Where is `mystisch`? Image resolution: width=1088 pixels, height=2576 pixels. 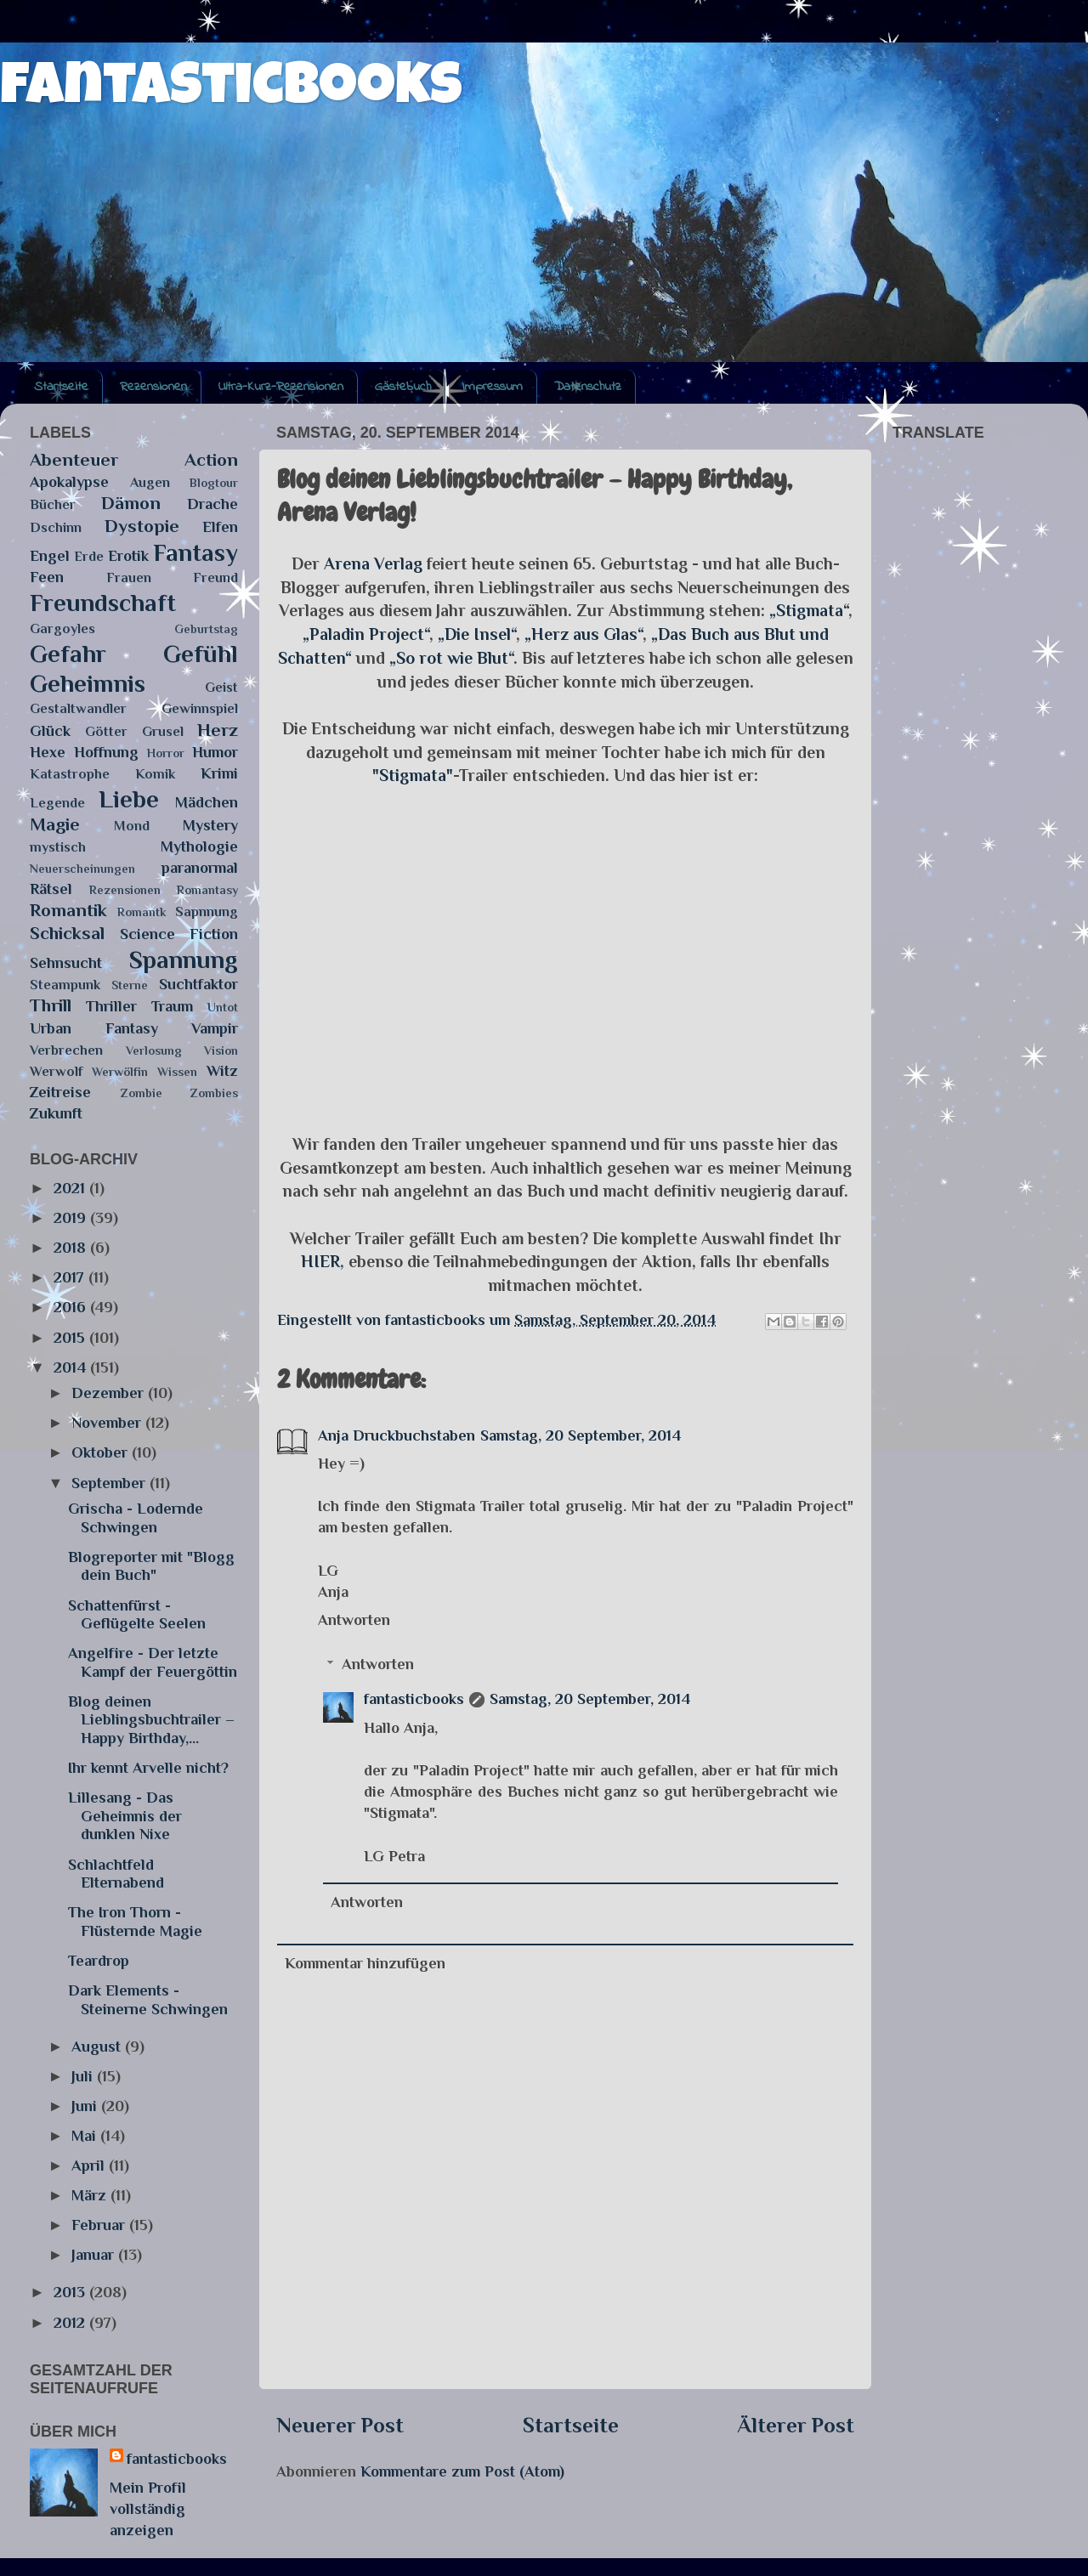
mystisch is located at coordinates (58, 847).